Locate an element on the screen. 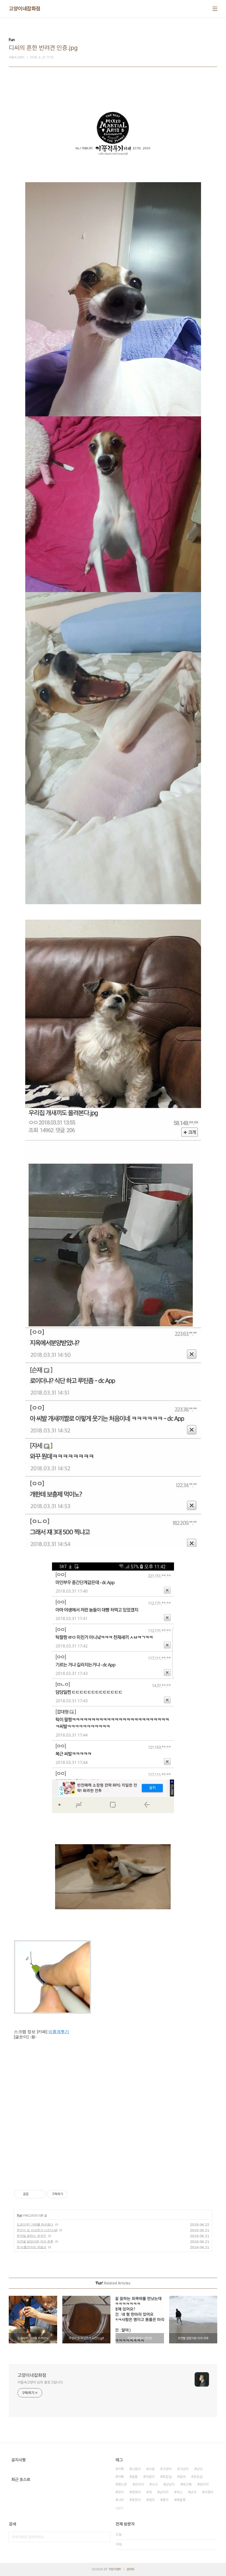 The width and height of the screenshot is (226, 2576). 한국말 잘하는 외국인 is located at coordinates (31, 2236).